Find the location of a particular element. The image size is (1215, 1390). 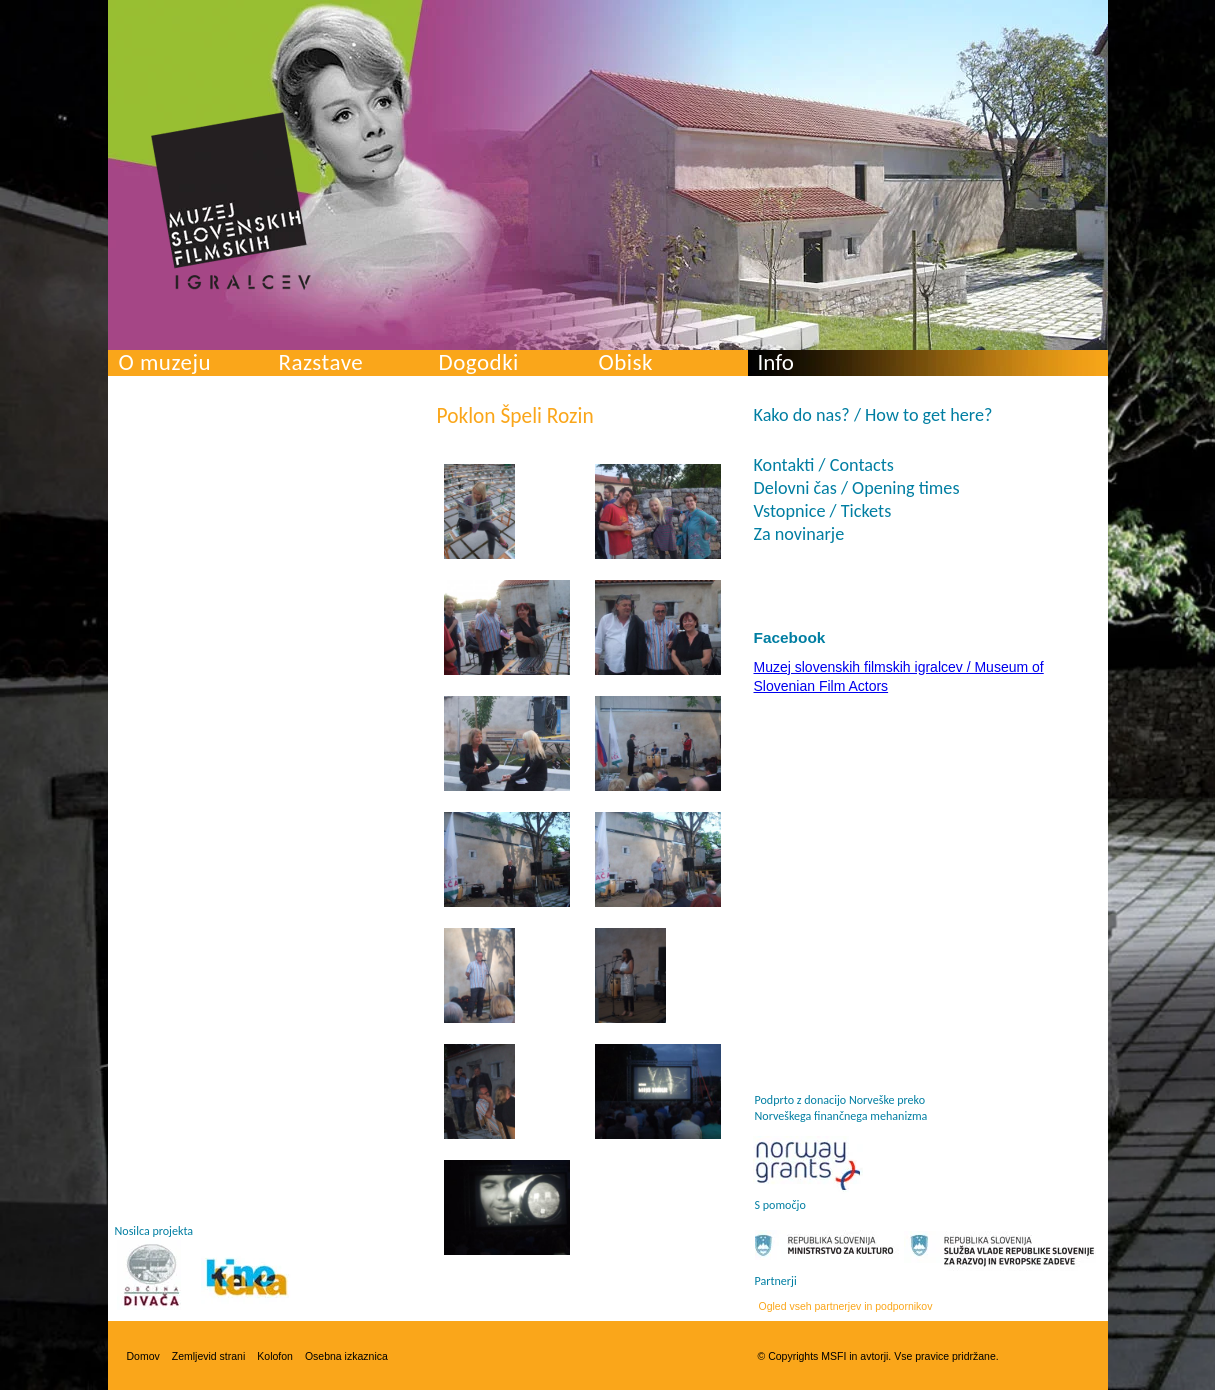

Kontakti / Contacts is located at coordinates (824, 465).